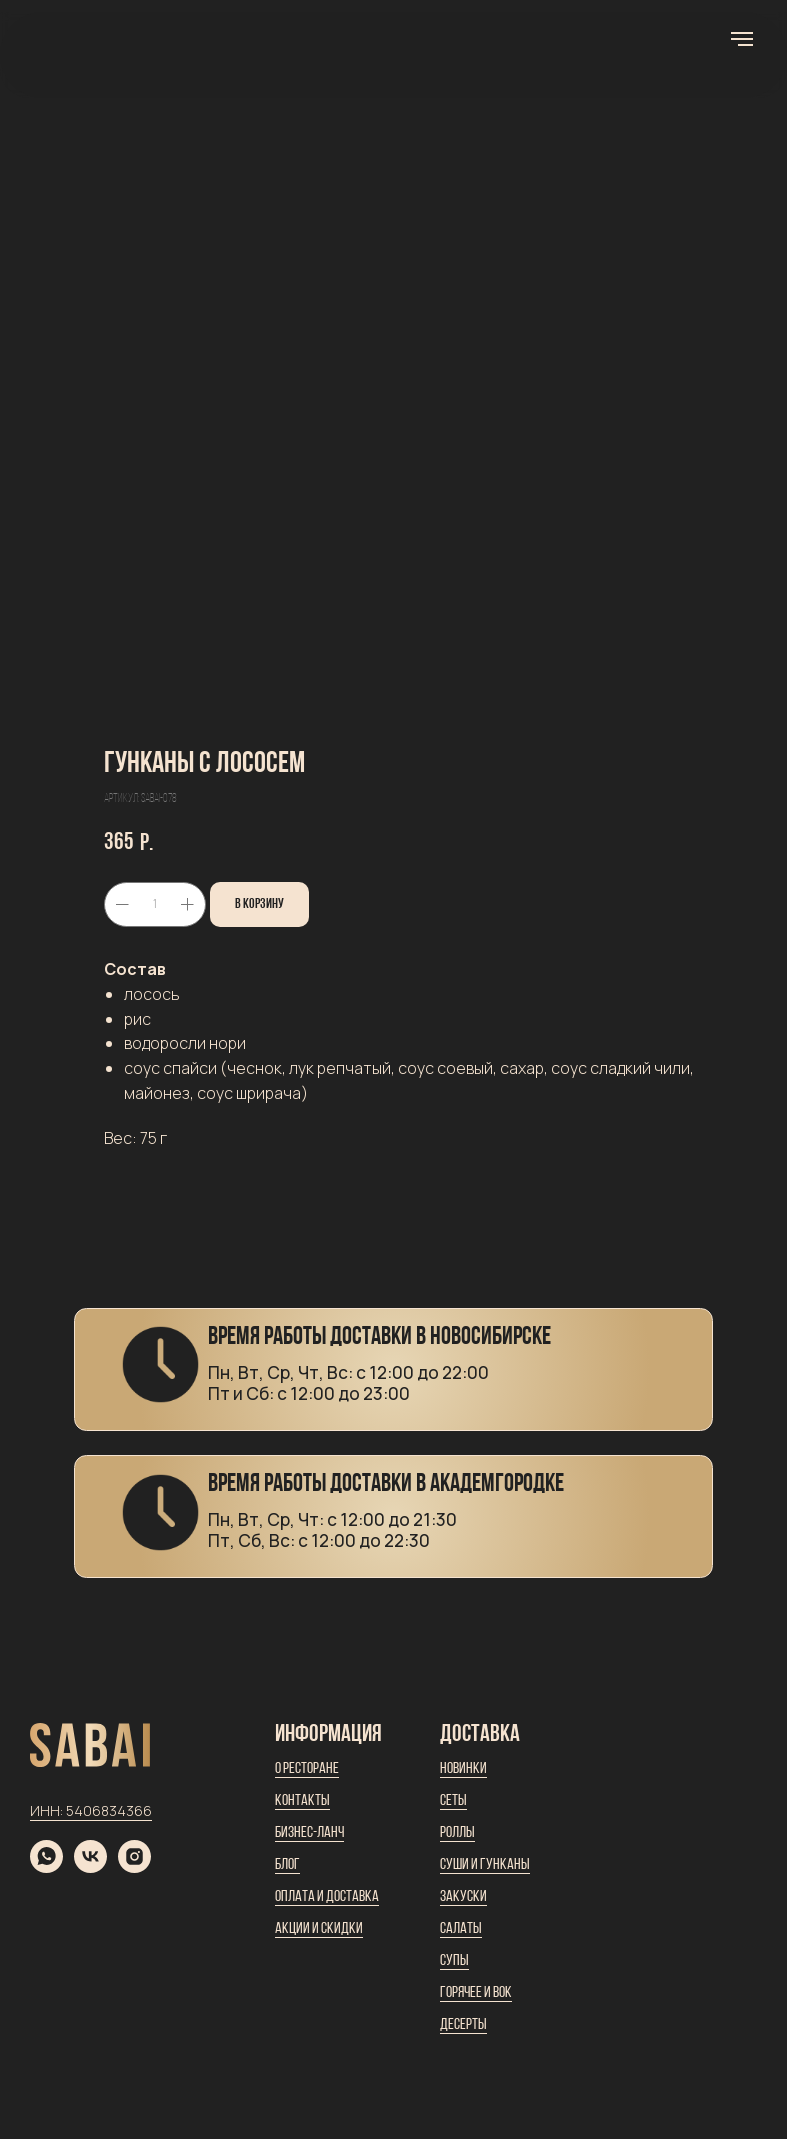 The height and width of the screenshot is (2139, 787). I want to click on 5406834366, so click(109, 1810).